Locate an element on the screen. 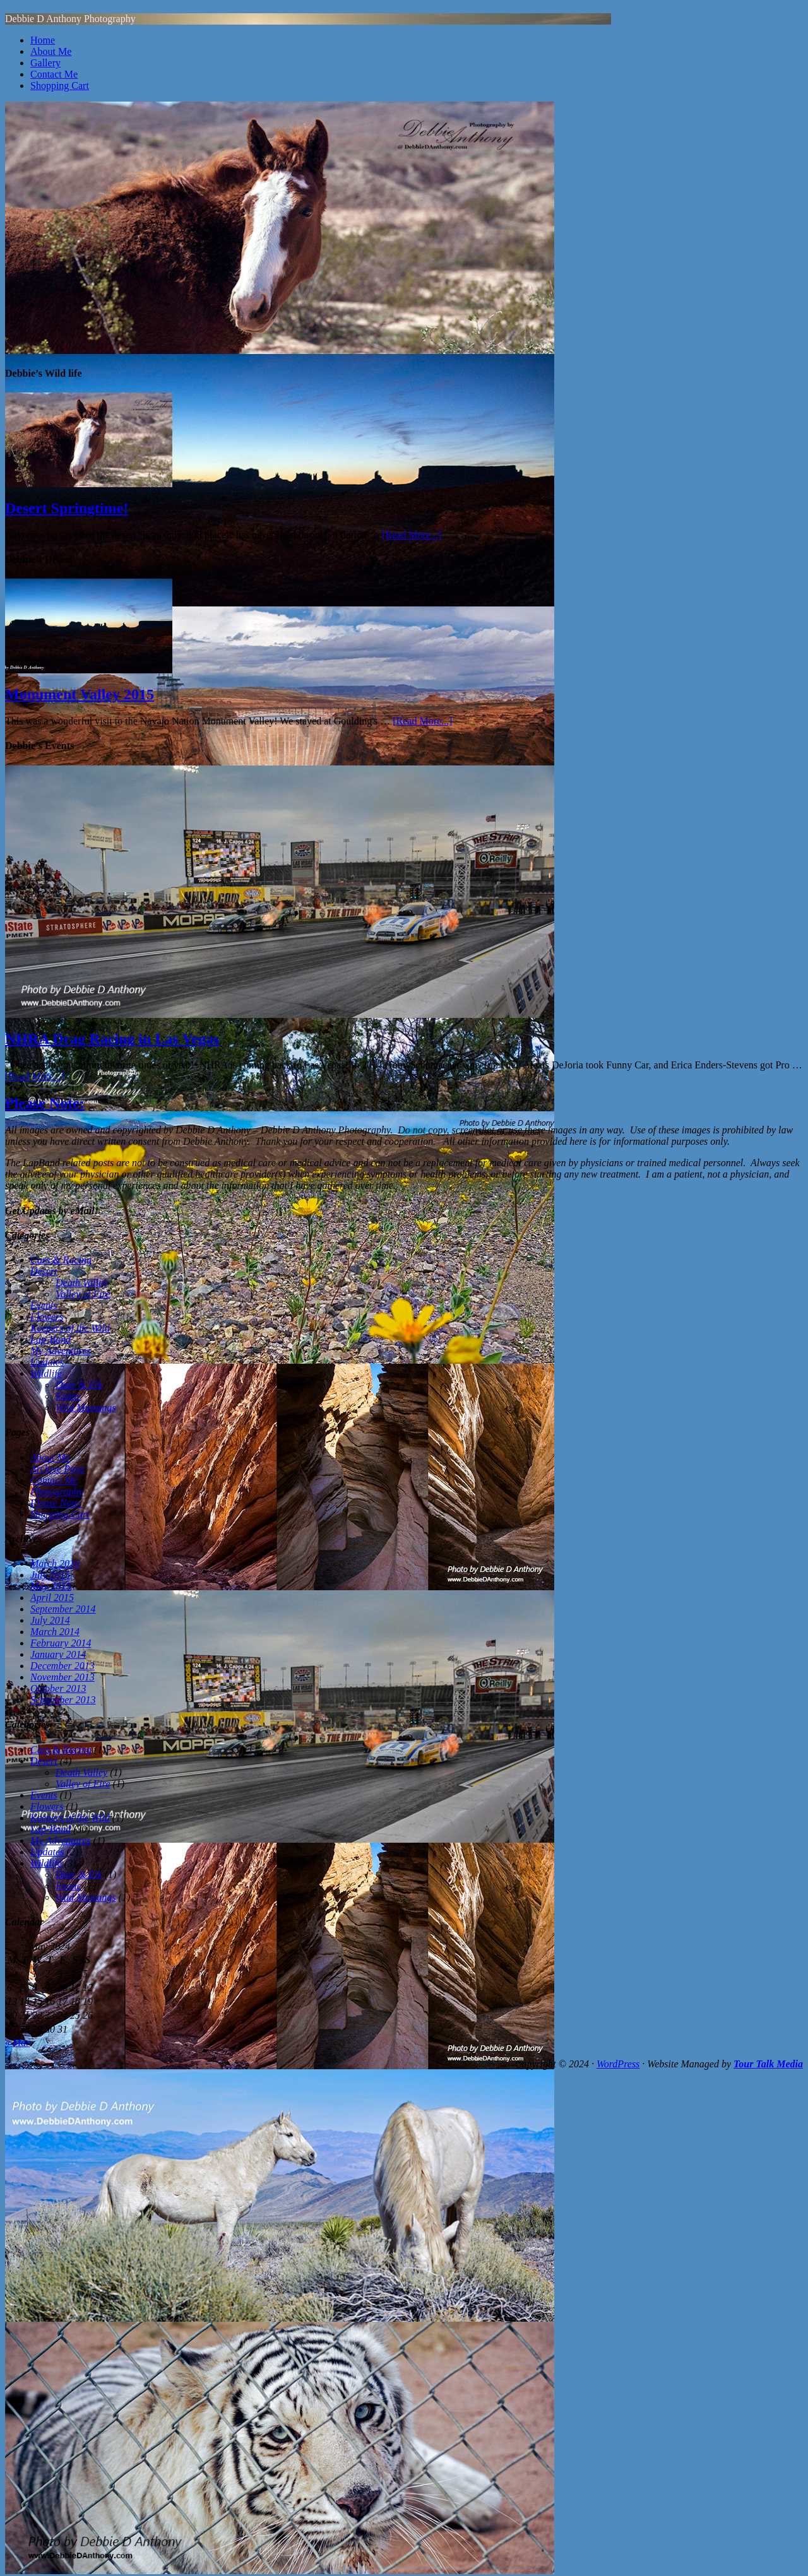  Updates is located at coordinates (47, 1362).